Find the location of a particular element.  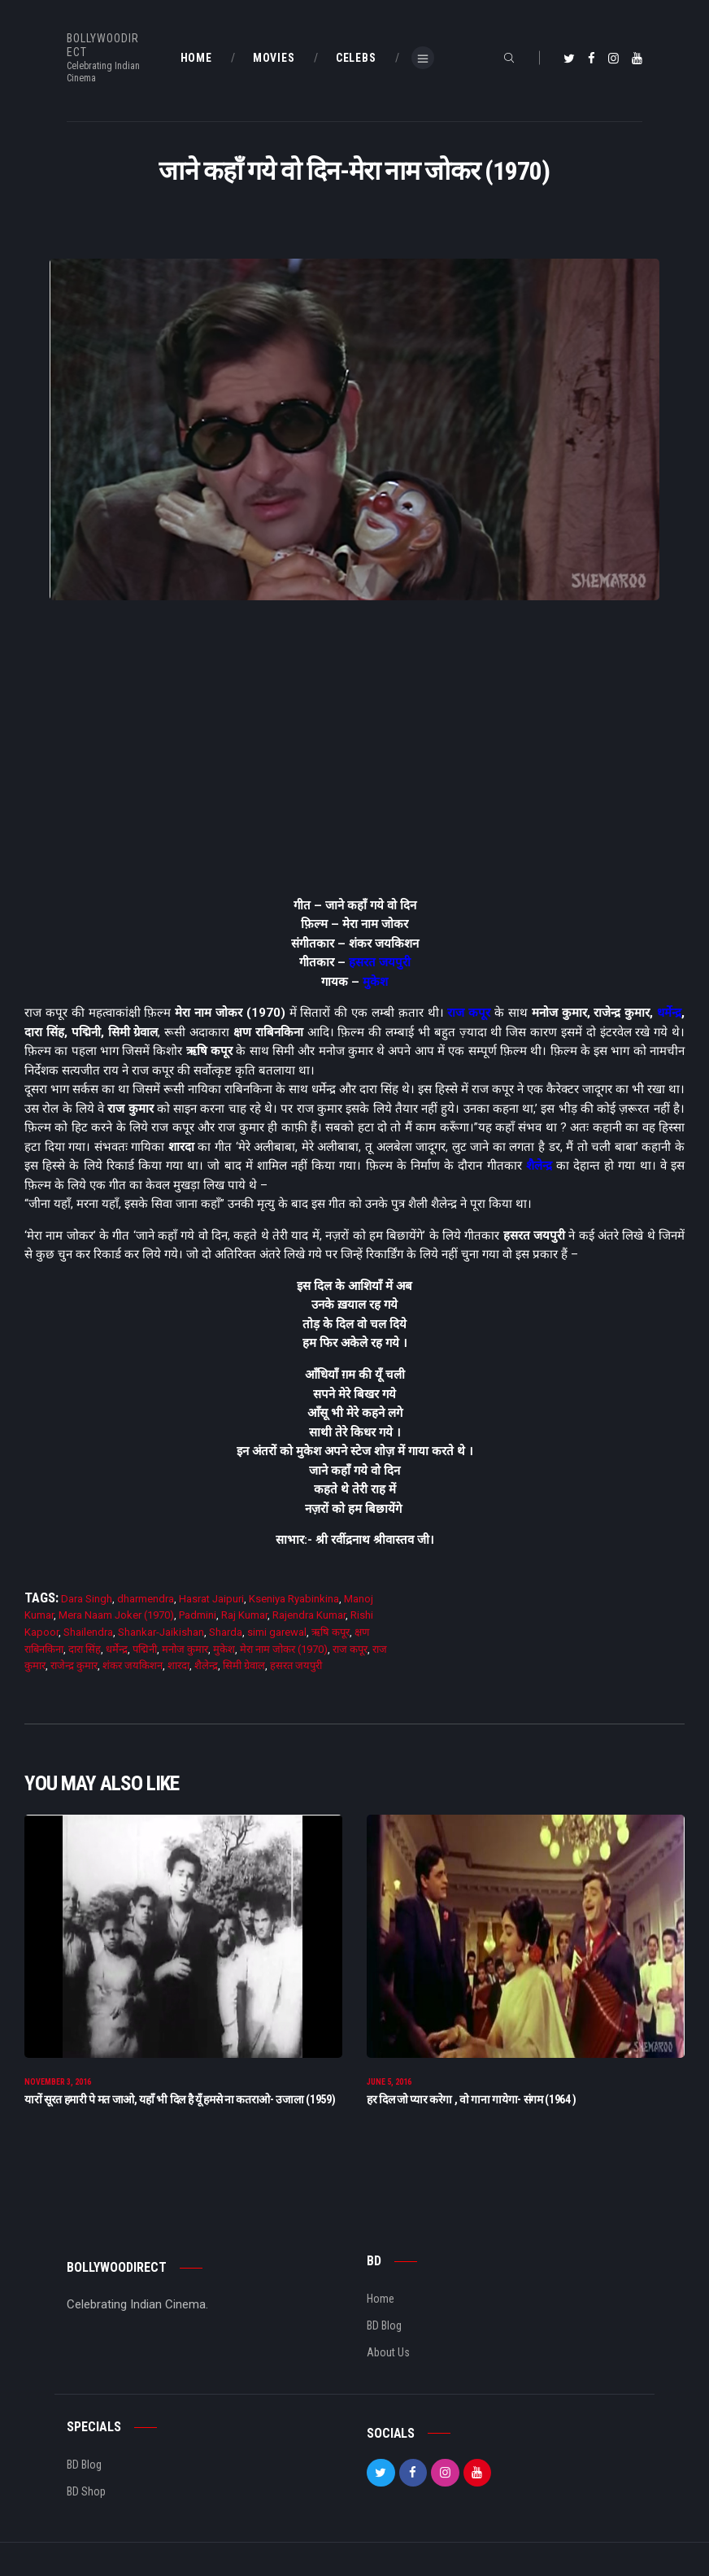

राजेन्द्र कुमार is located at coordinates (74, 1665).